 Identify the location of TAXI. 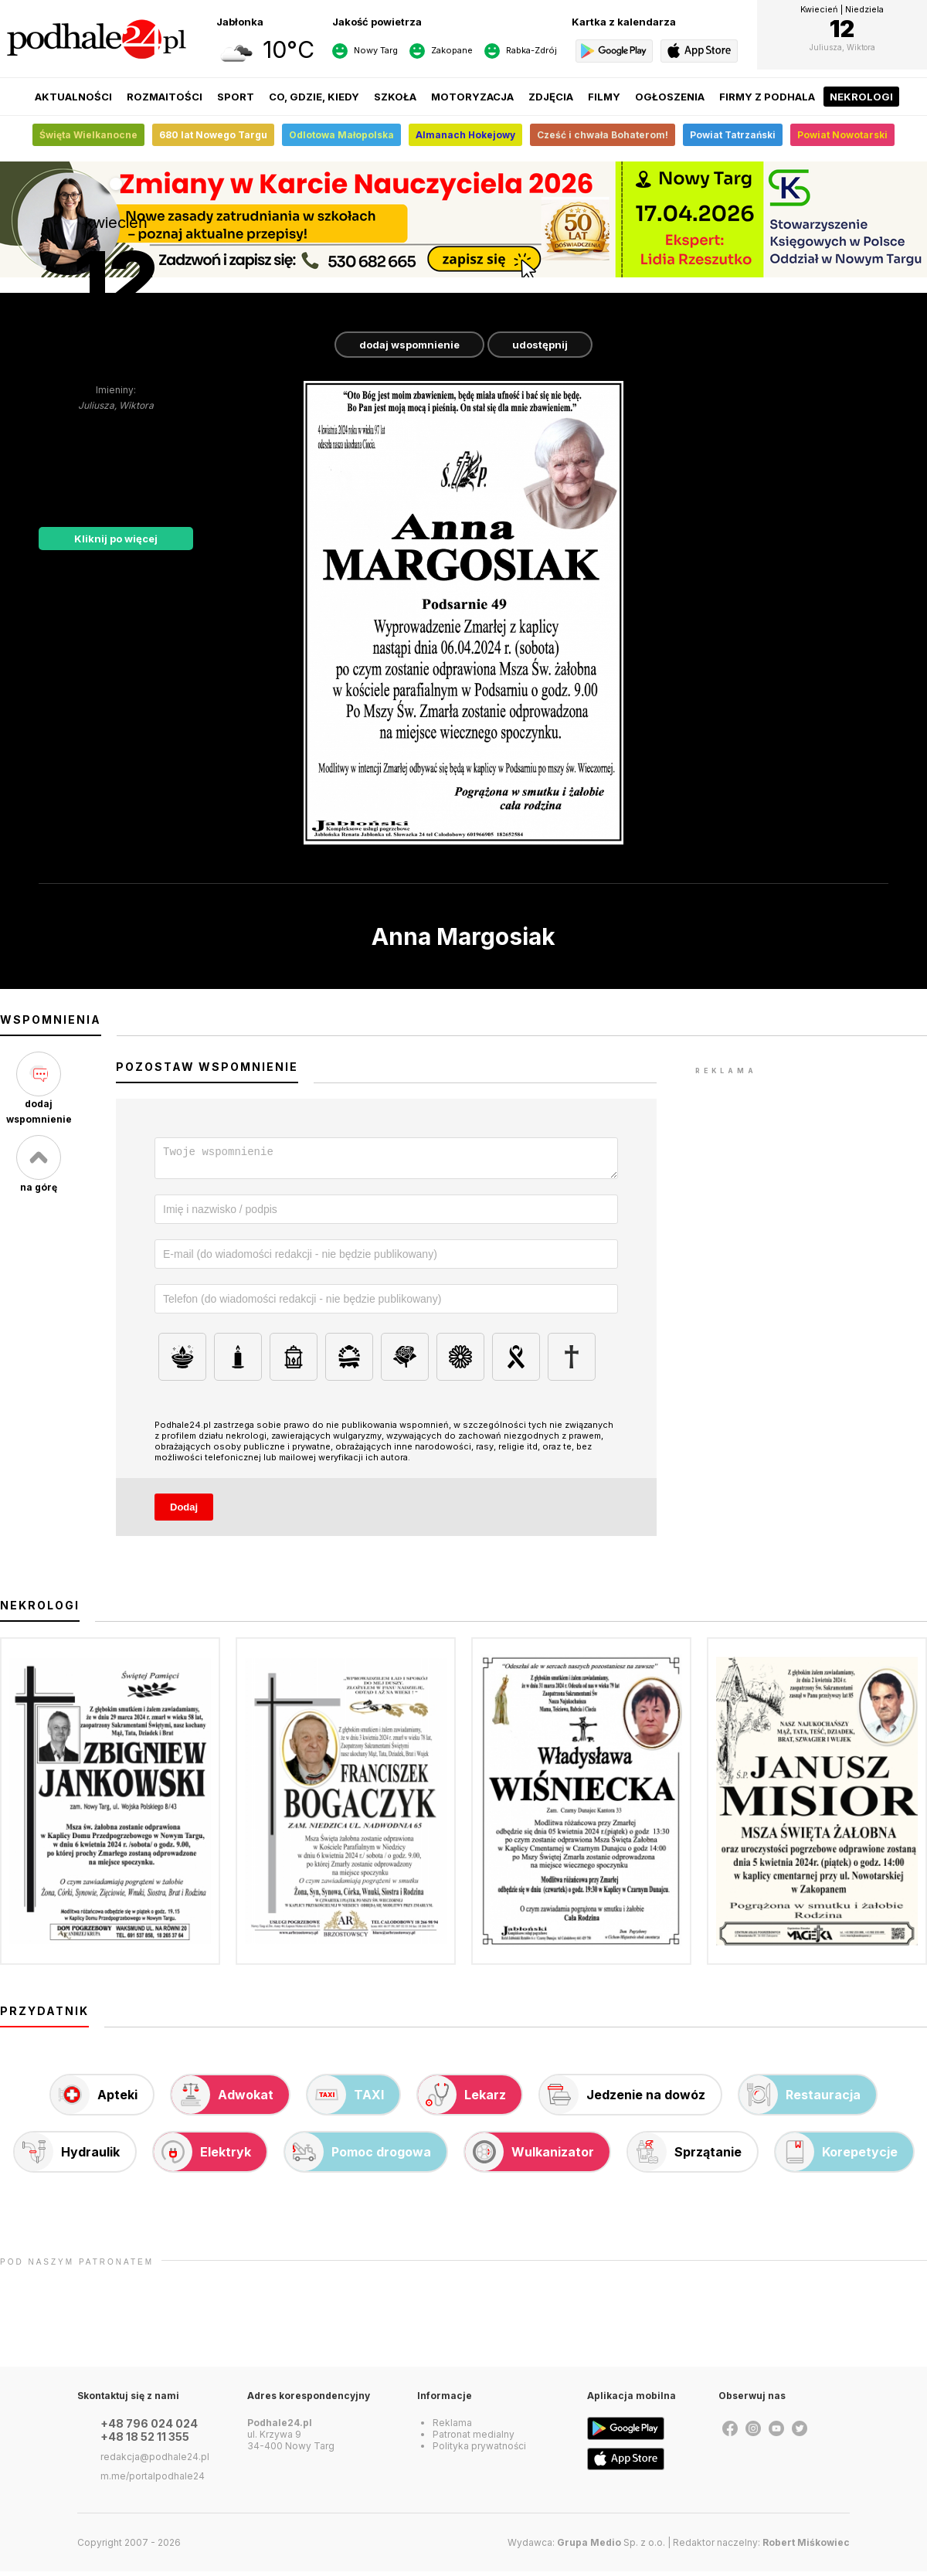
(345, 2099).